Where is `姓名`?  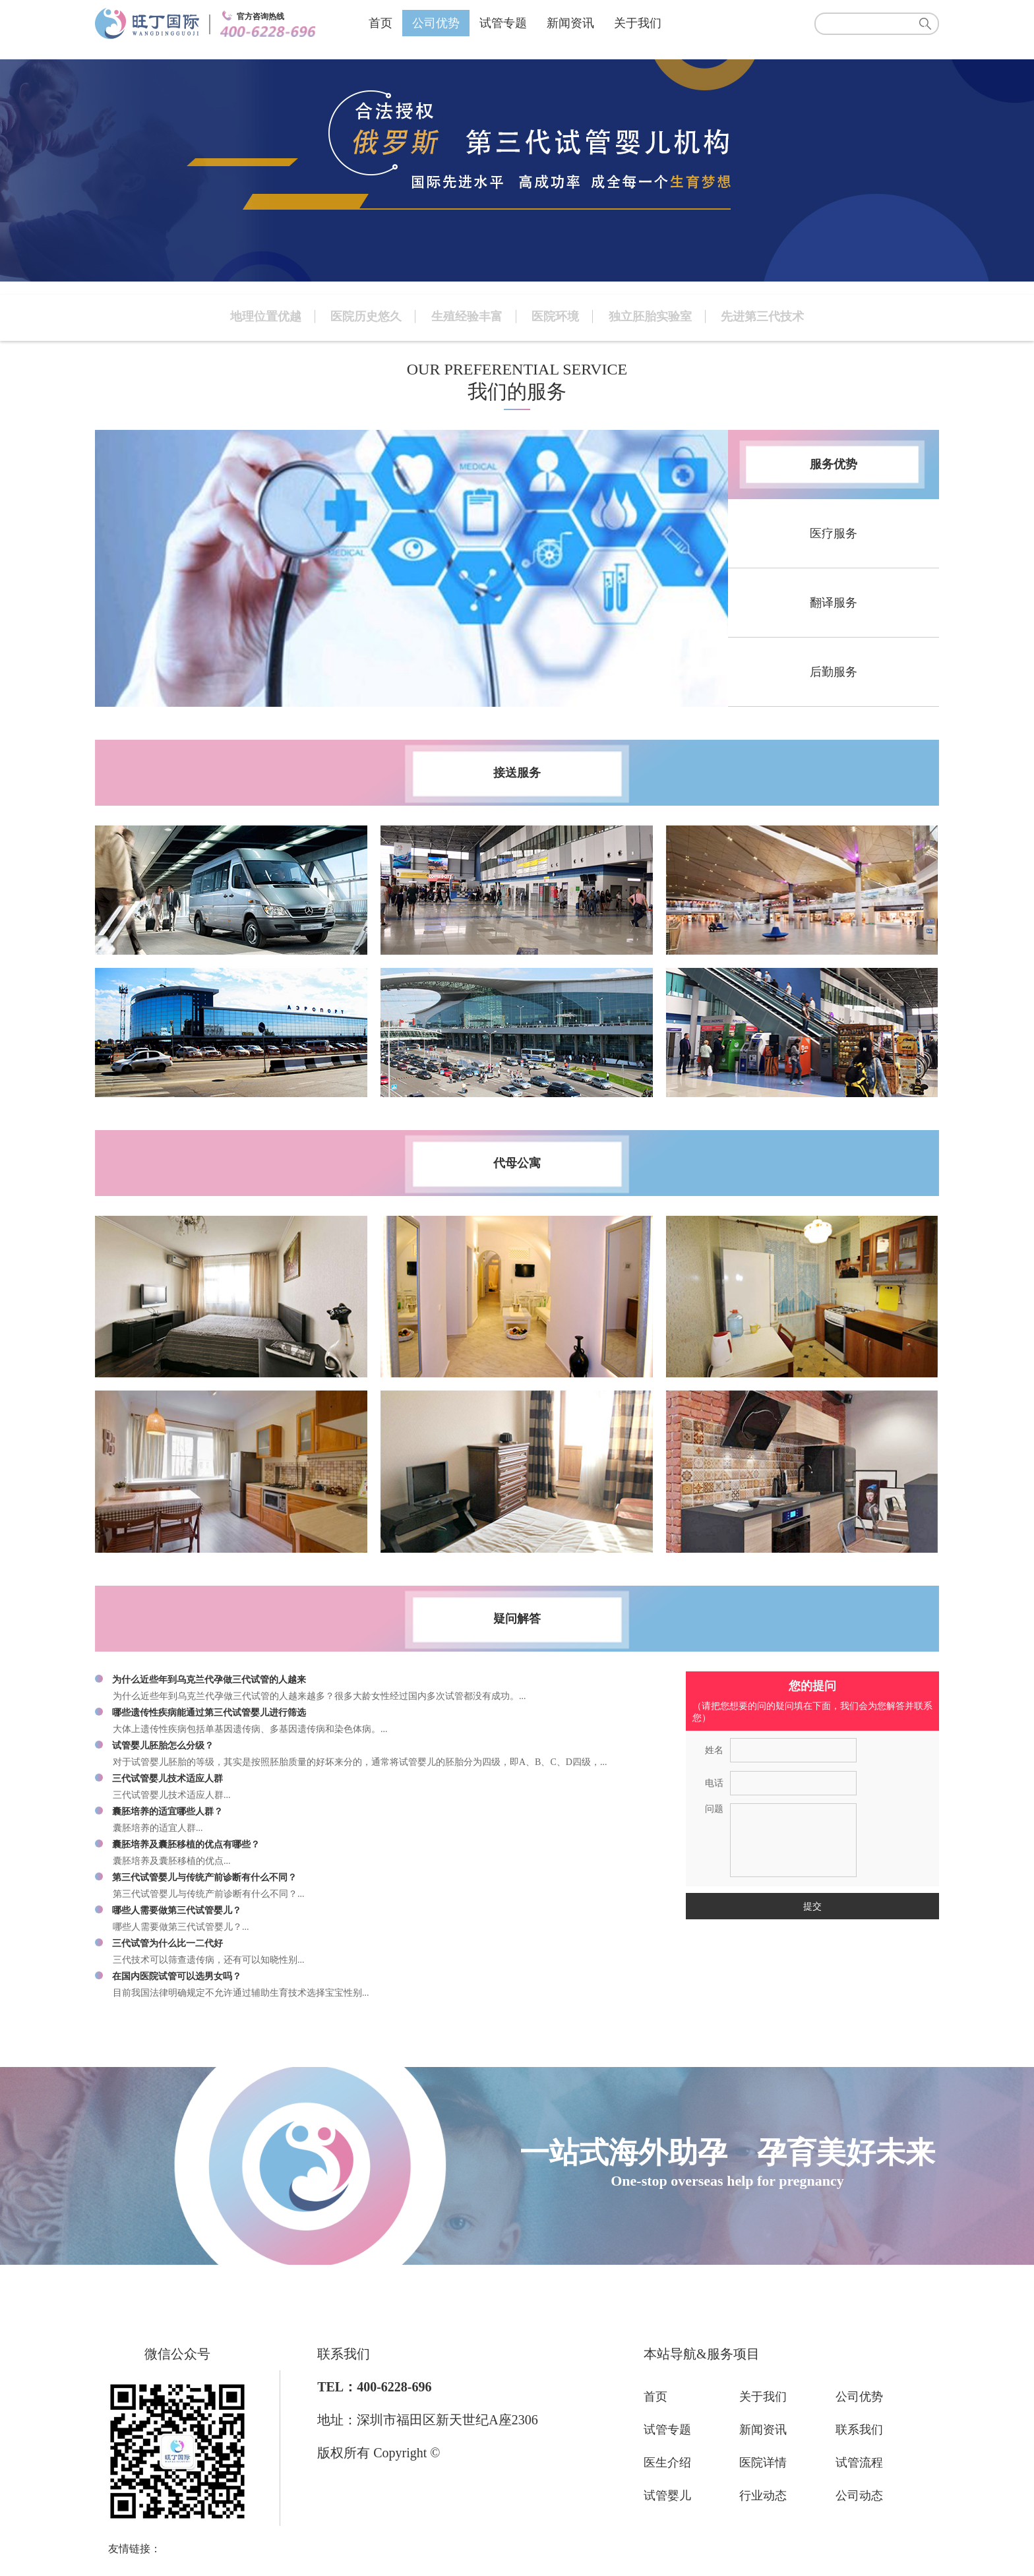
姓名 is located at coordinates (714, 1750).